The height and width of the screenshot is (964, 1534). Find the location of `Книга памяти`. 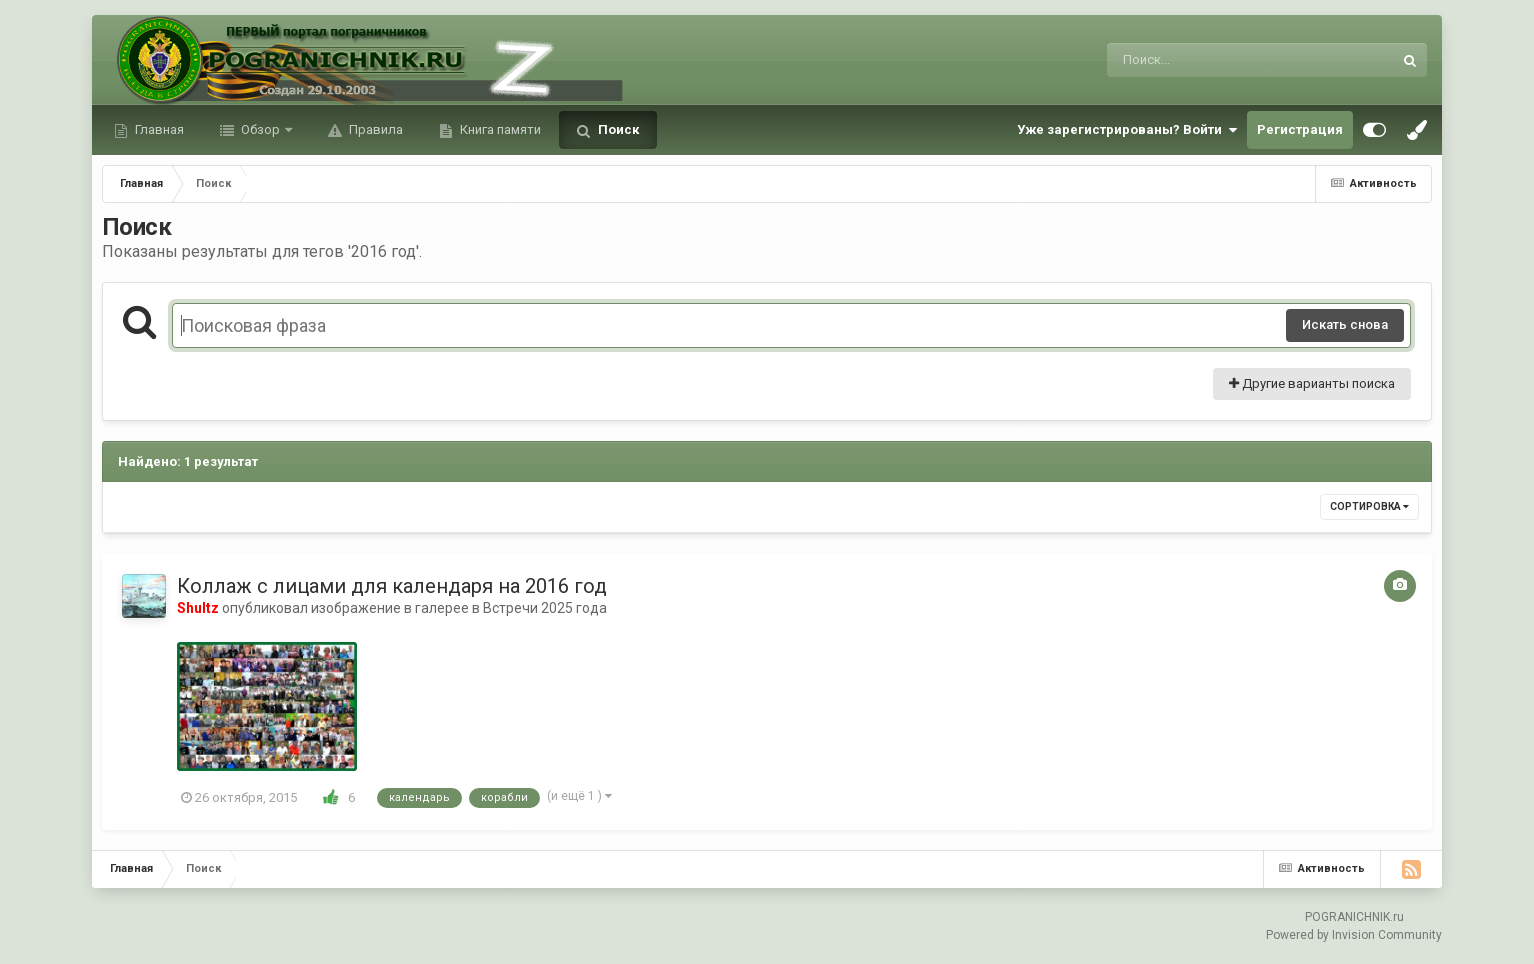

Книга памяти is located at coordinates (499, 129).